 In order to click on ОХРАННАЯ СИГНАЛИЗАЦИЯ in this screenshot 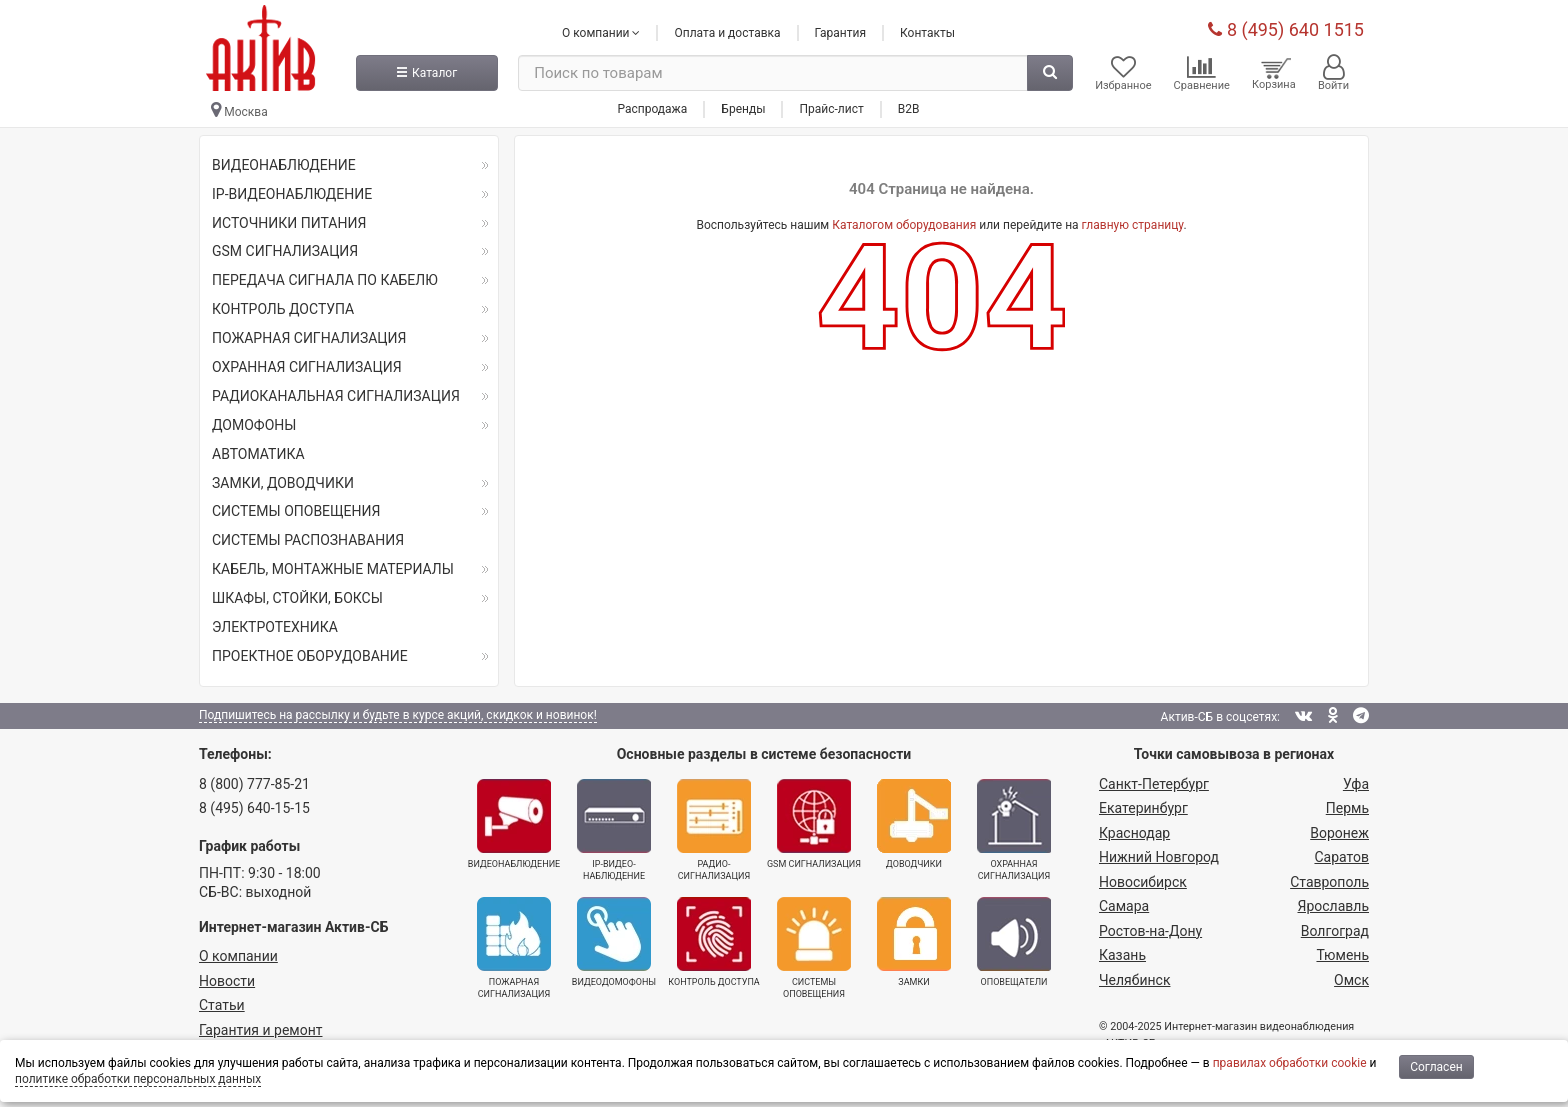, I will do `click(307, 367)`.